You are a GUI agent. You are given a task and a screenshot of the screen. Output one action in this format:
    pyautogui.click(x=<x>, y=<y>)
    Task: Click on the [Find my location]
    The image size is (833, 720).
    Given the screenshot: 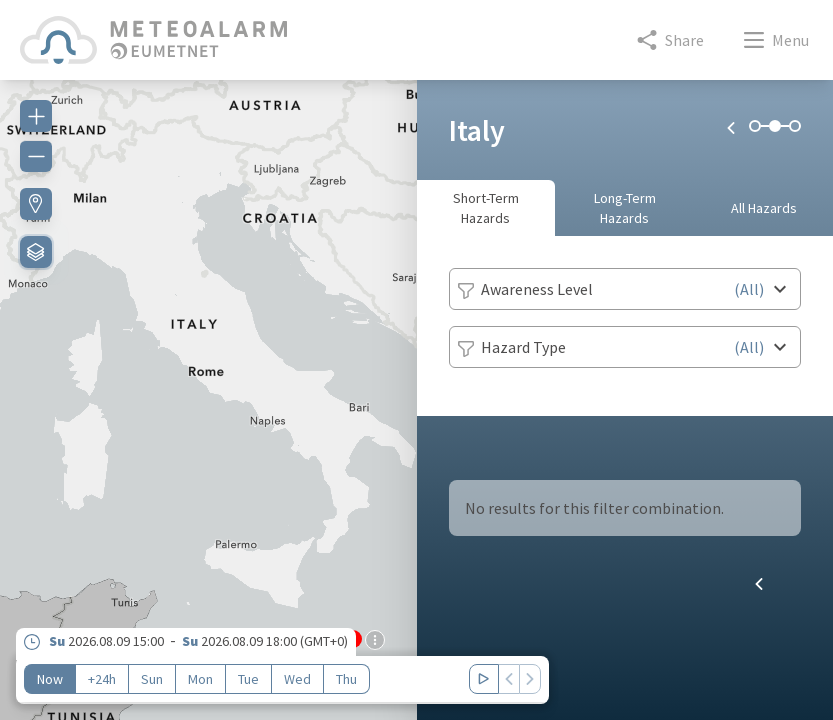 What is the action you would take?
    pyautogui.click(x=36, y=204)
    